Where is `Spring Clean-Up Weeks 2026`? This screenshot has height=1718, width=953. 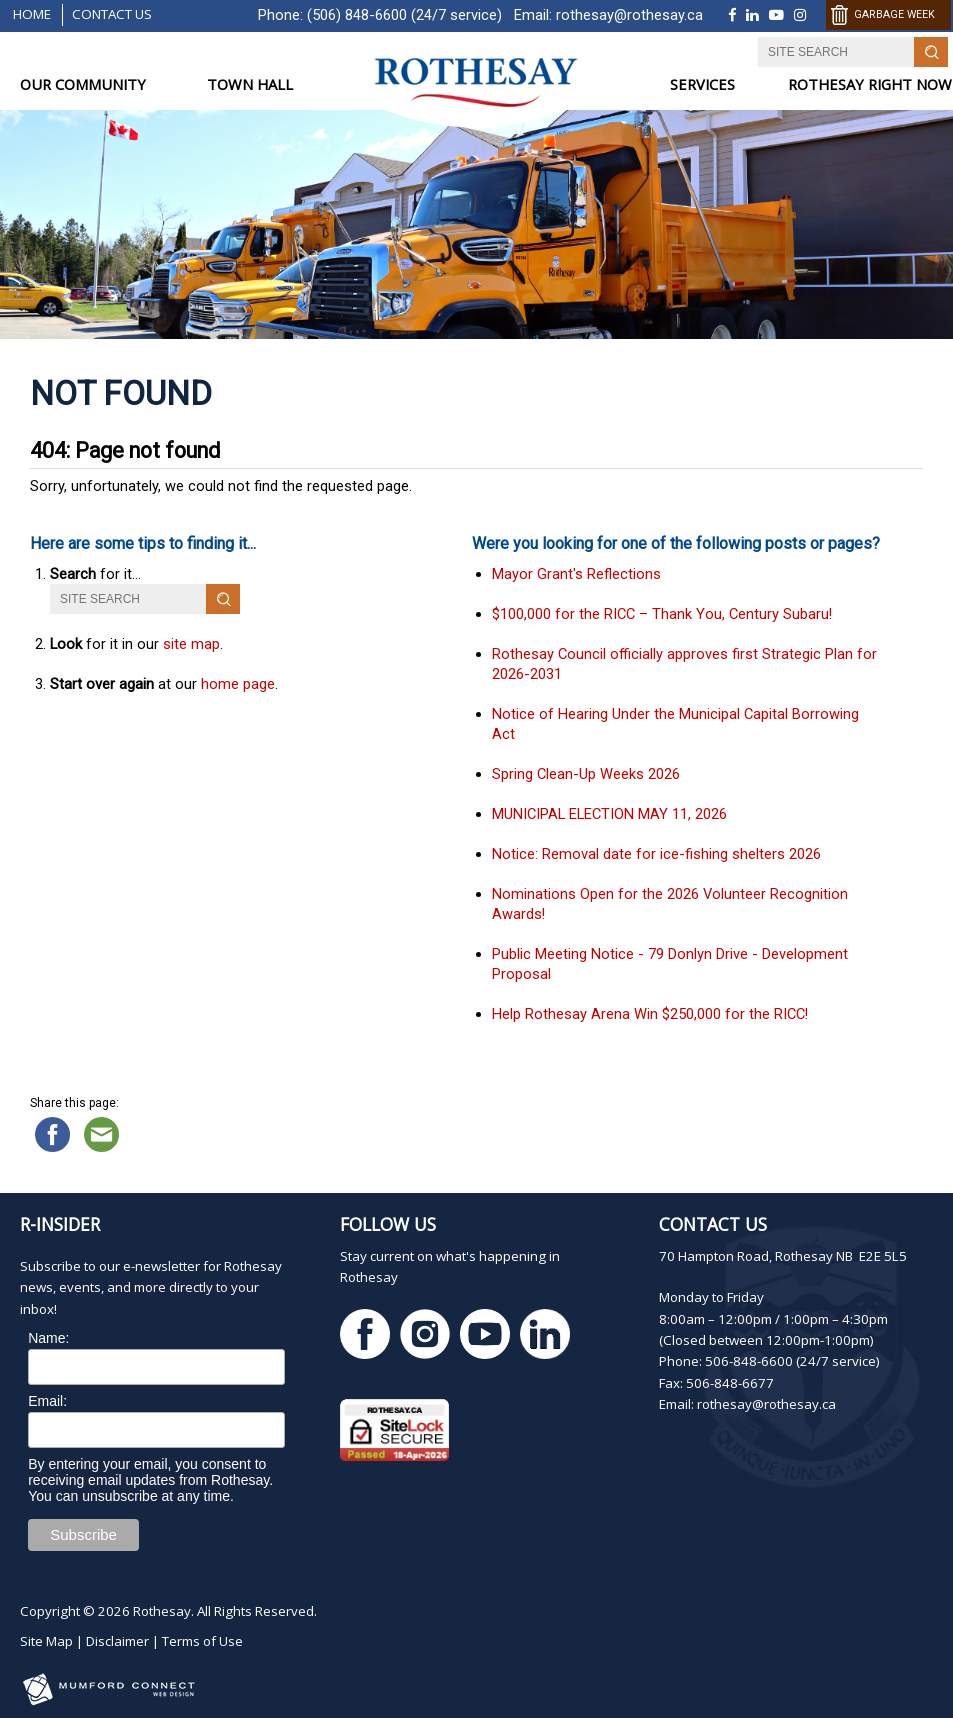 Spring Clean-Up Weeks 2026 is located at coordinates (586, 774).